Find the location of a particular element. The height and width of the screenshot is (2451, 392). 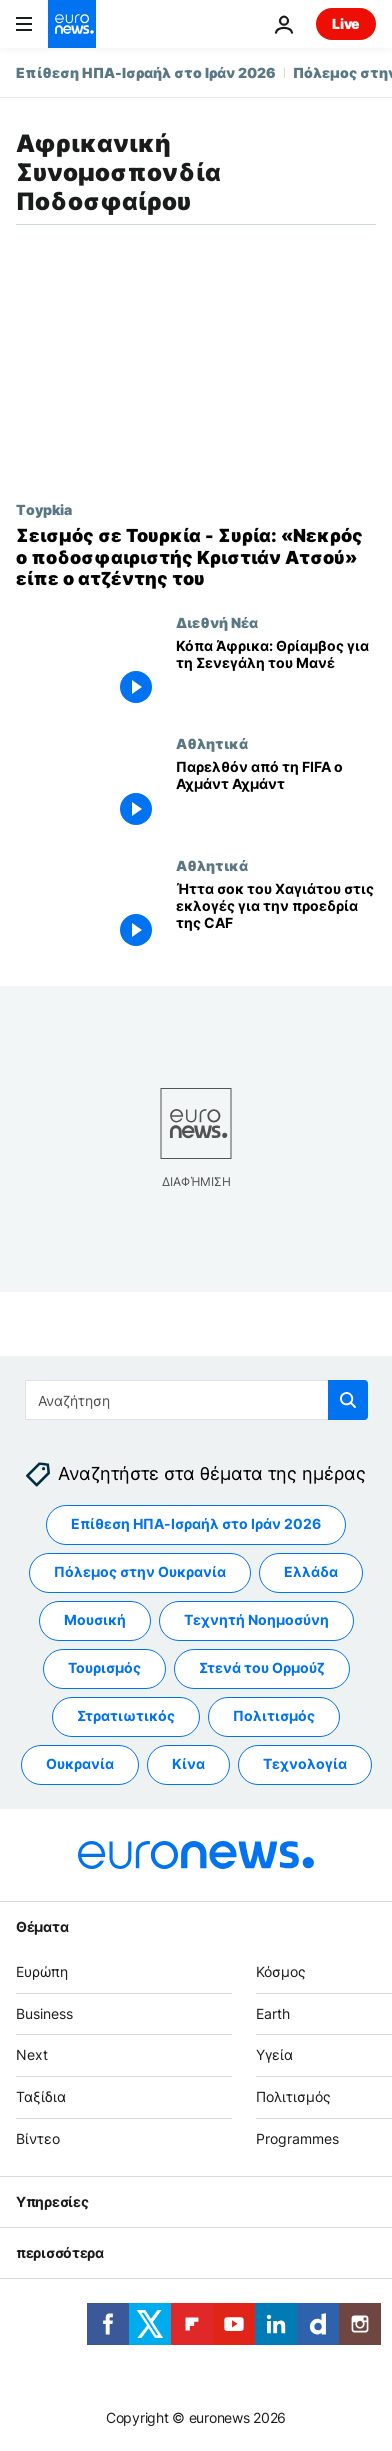

Στενά του Ορμούζ [Δείτε περισσότερα άρθρα από την ετικέτα Στενά του Ορμούζ] is located at coordinates (262, 1668).